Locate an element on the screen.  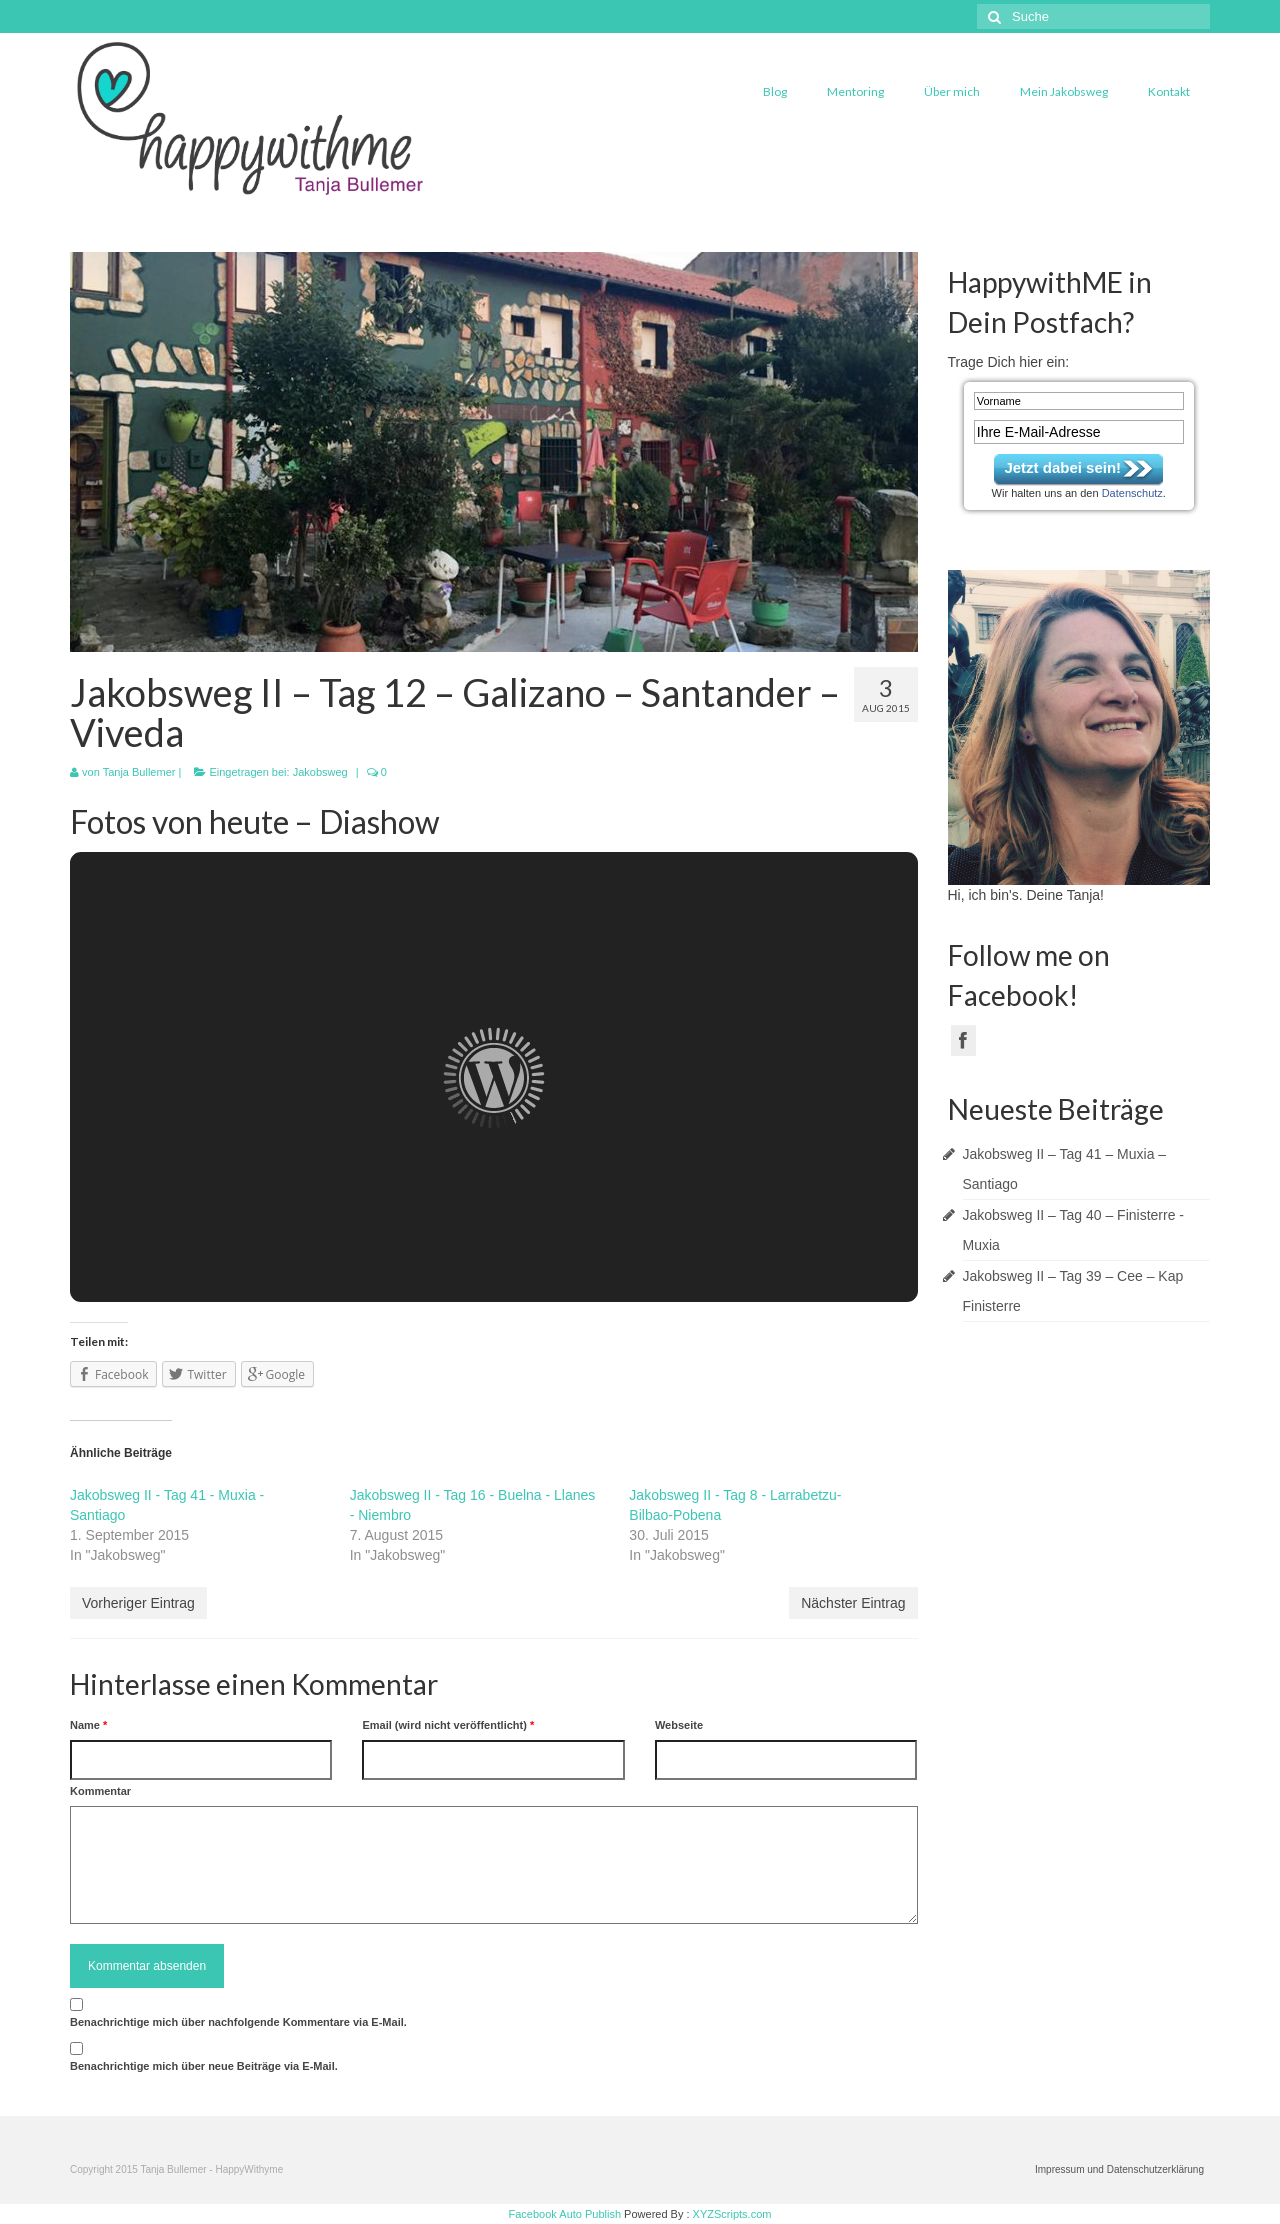
Kontakt is located at coordinates (1169, 91).